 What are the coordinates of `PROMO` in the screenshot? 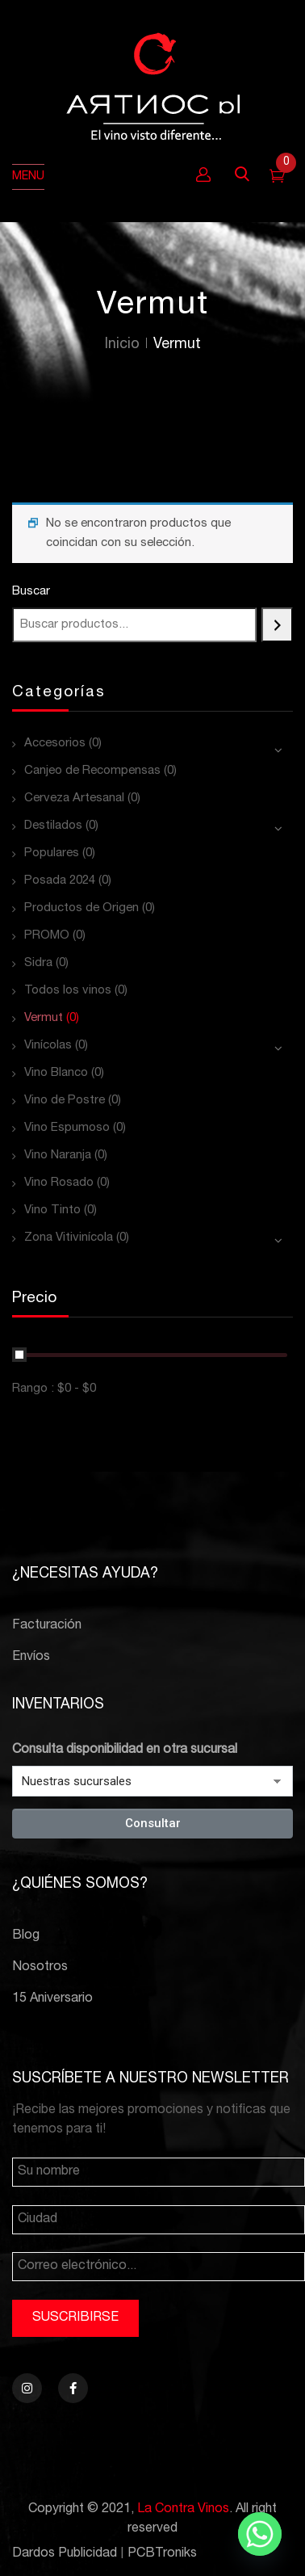 It's located at (46, 936).